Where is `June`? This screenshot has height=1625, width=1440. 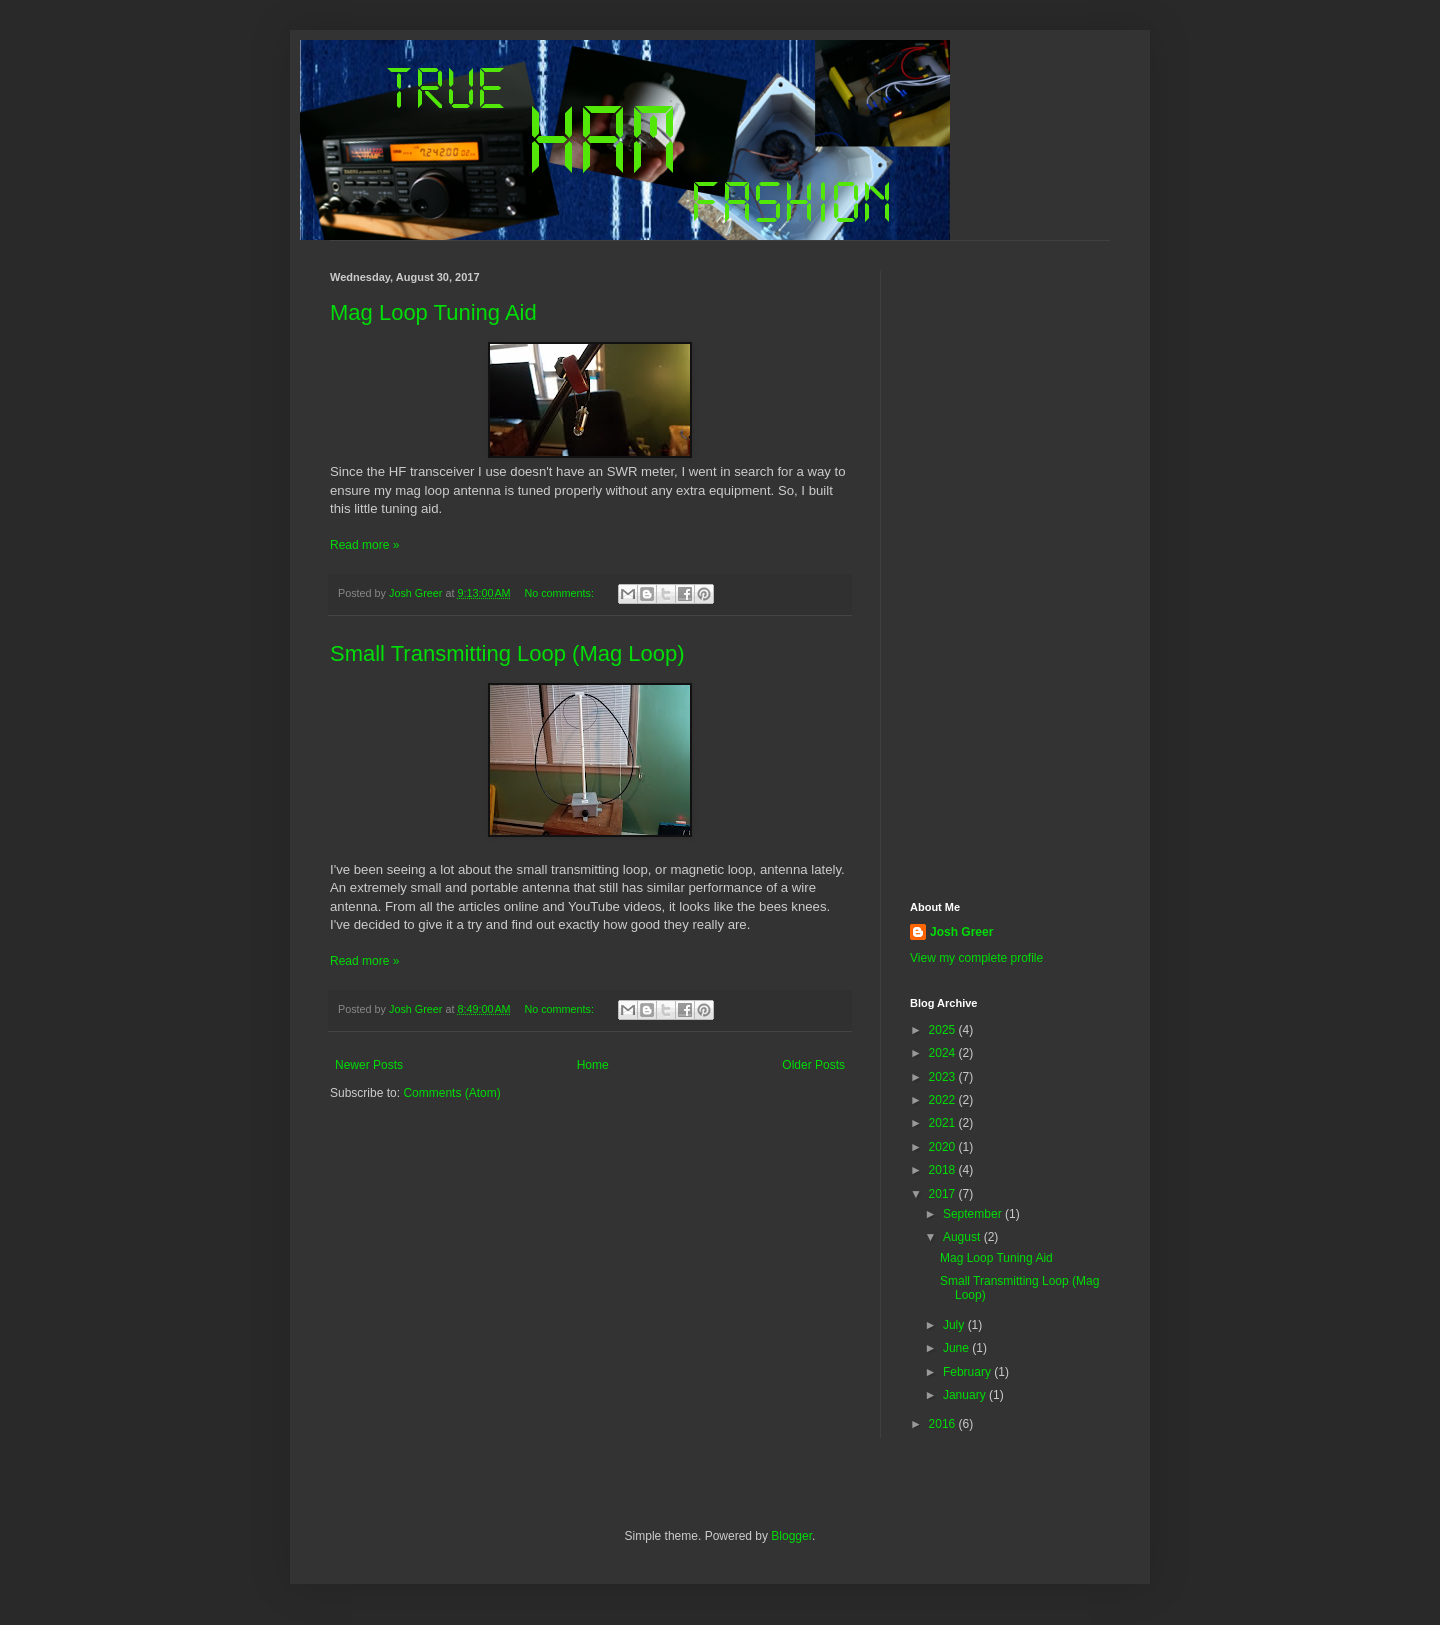
June is located at coordinates (957, 1348).